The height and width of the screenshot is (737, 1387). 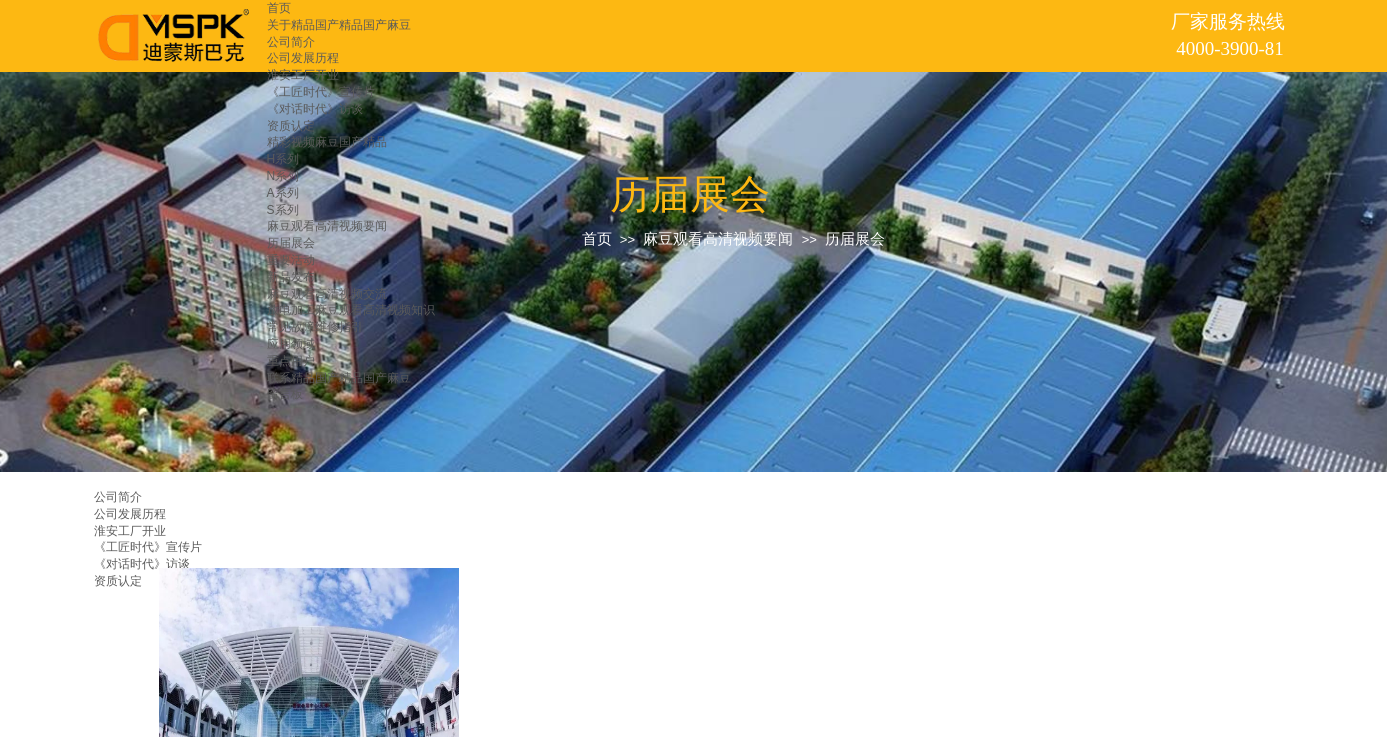 I want to click on H系列, so click(x=283, y=159).